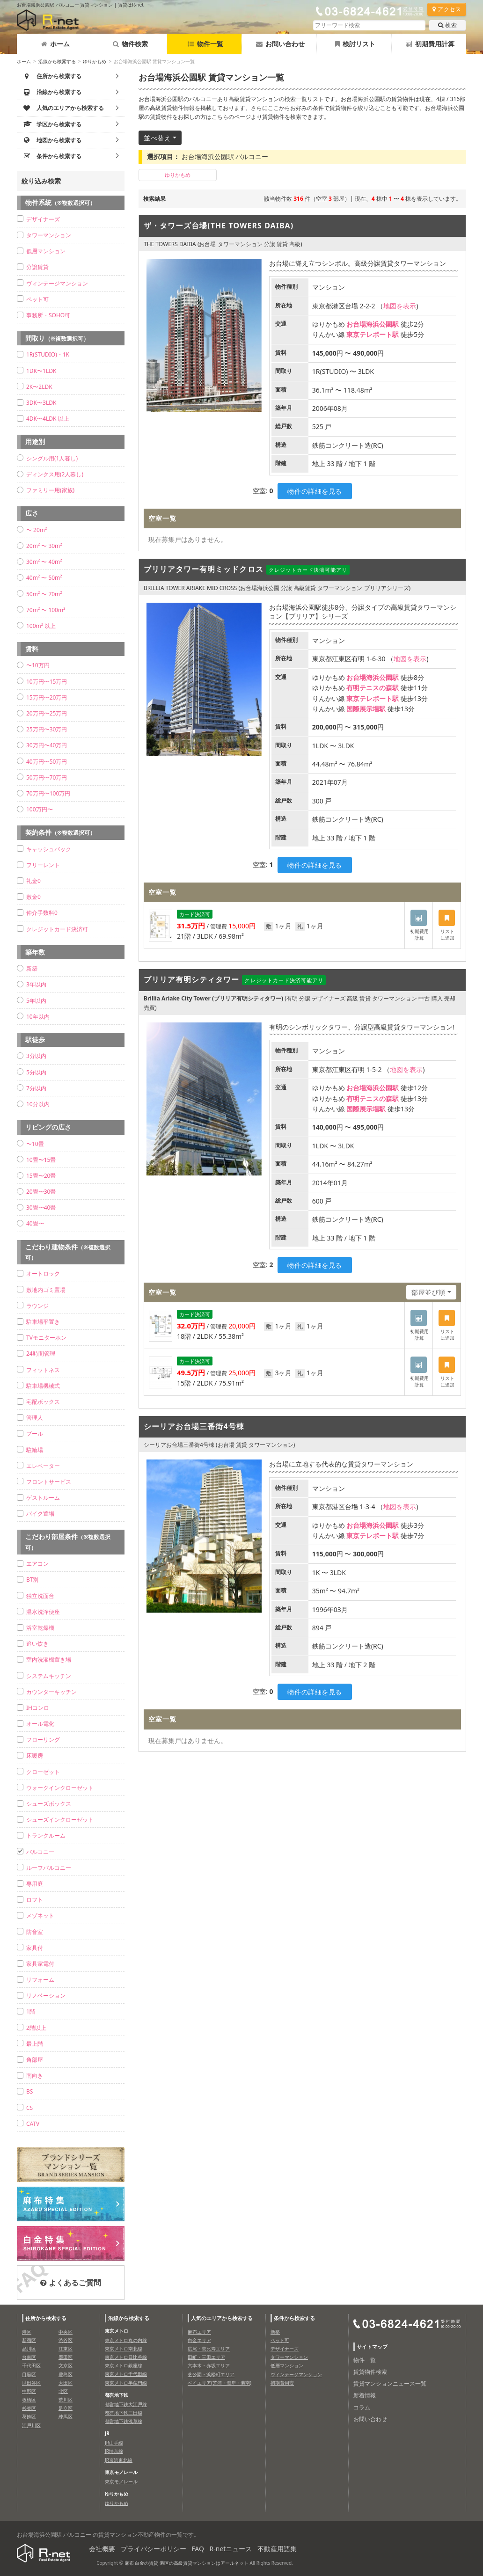  What do you see at coordinates (41, 371) in the screenshot?
I see `1DK〜1LDK` at bounding box center [41, 371].